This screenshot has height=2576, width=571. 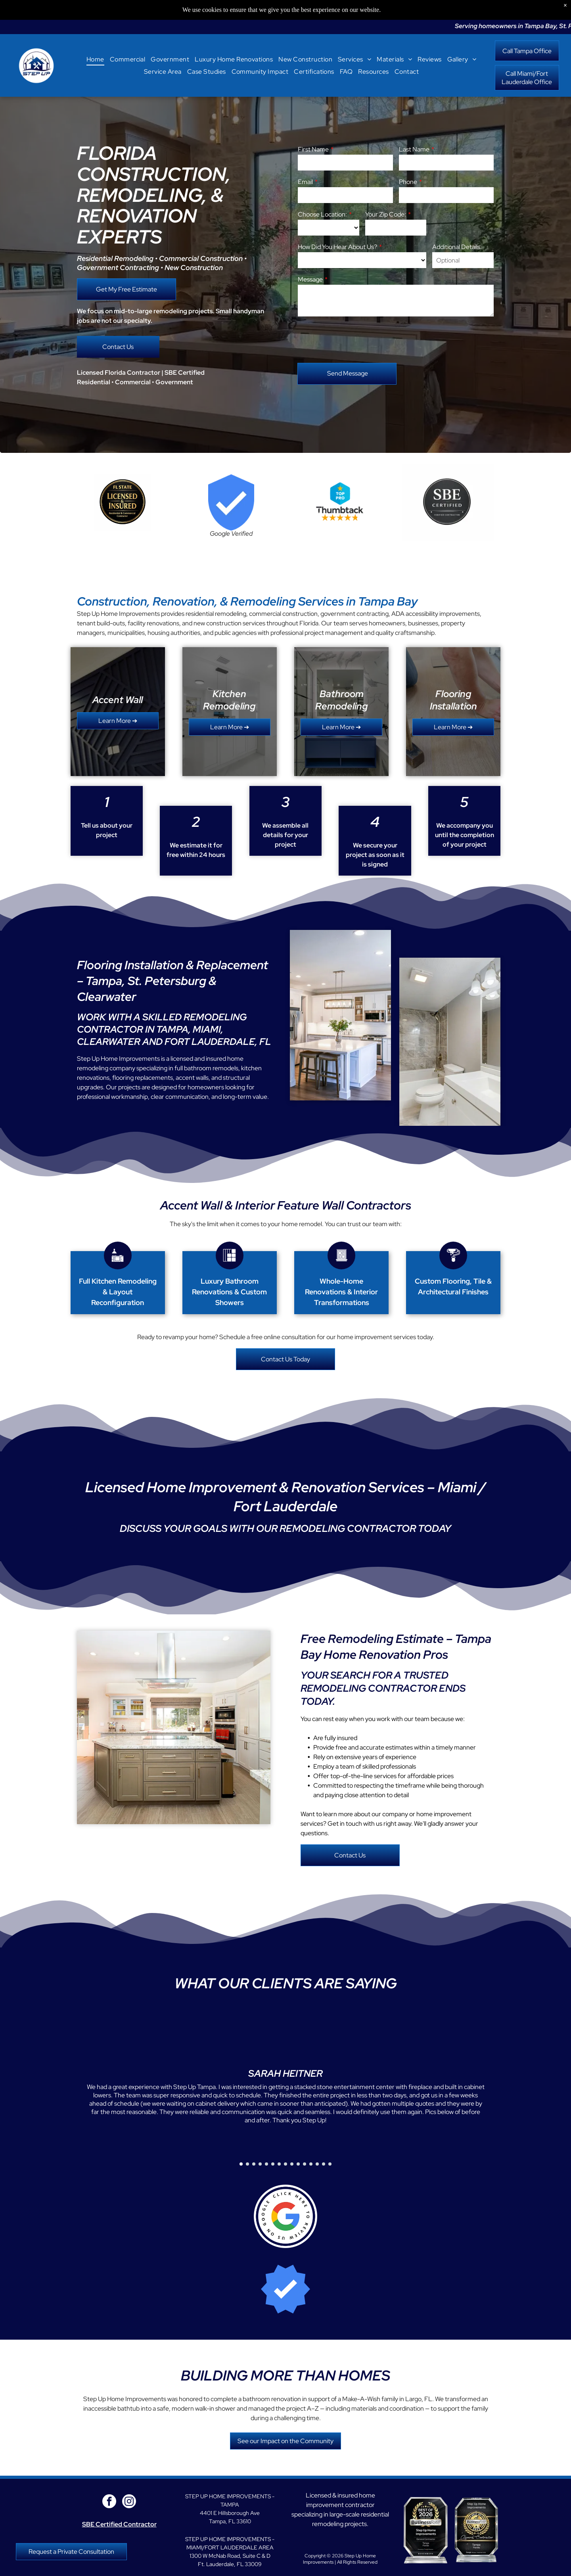 I want to click on Choose Location:, so click(x=322, y=214).